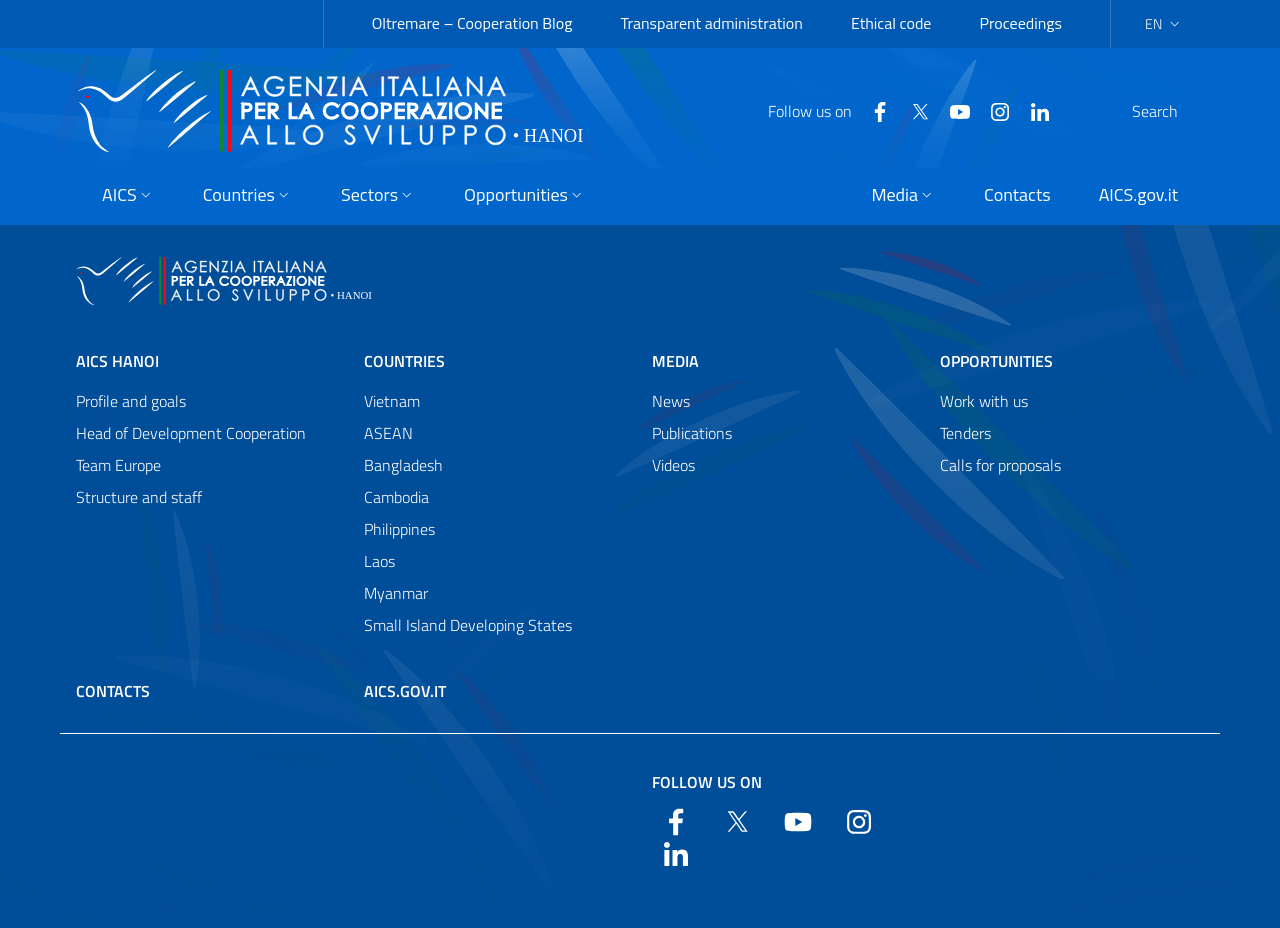 The width and height of the screenshot is (1280, 928). Describe the element at coordinates (405, 691) in the screenshot. I see `AICS.gov.it` at that location.